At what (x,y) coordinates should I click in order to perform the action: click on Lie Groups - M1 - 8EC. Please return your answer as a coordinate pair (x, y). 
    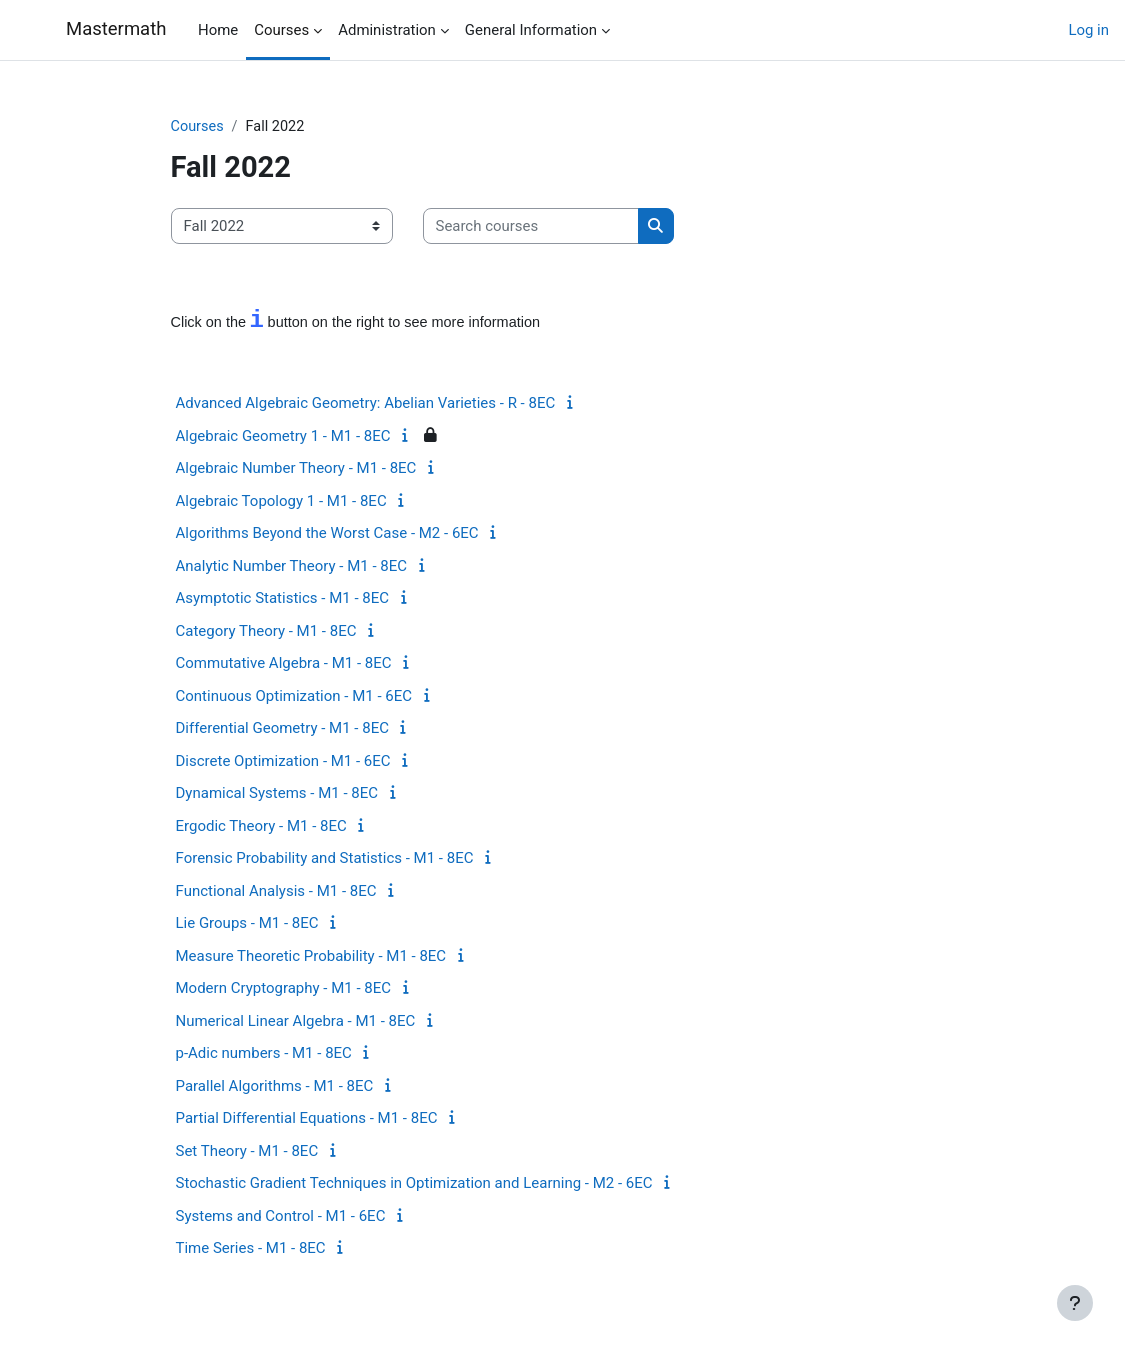
    Looking at the image, I should click on (247, 924).